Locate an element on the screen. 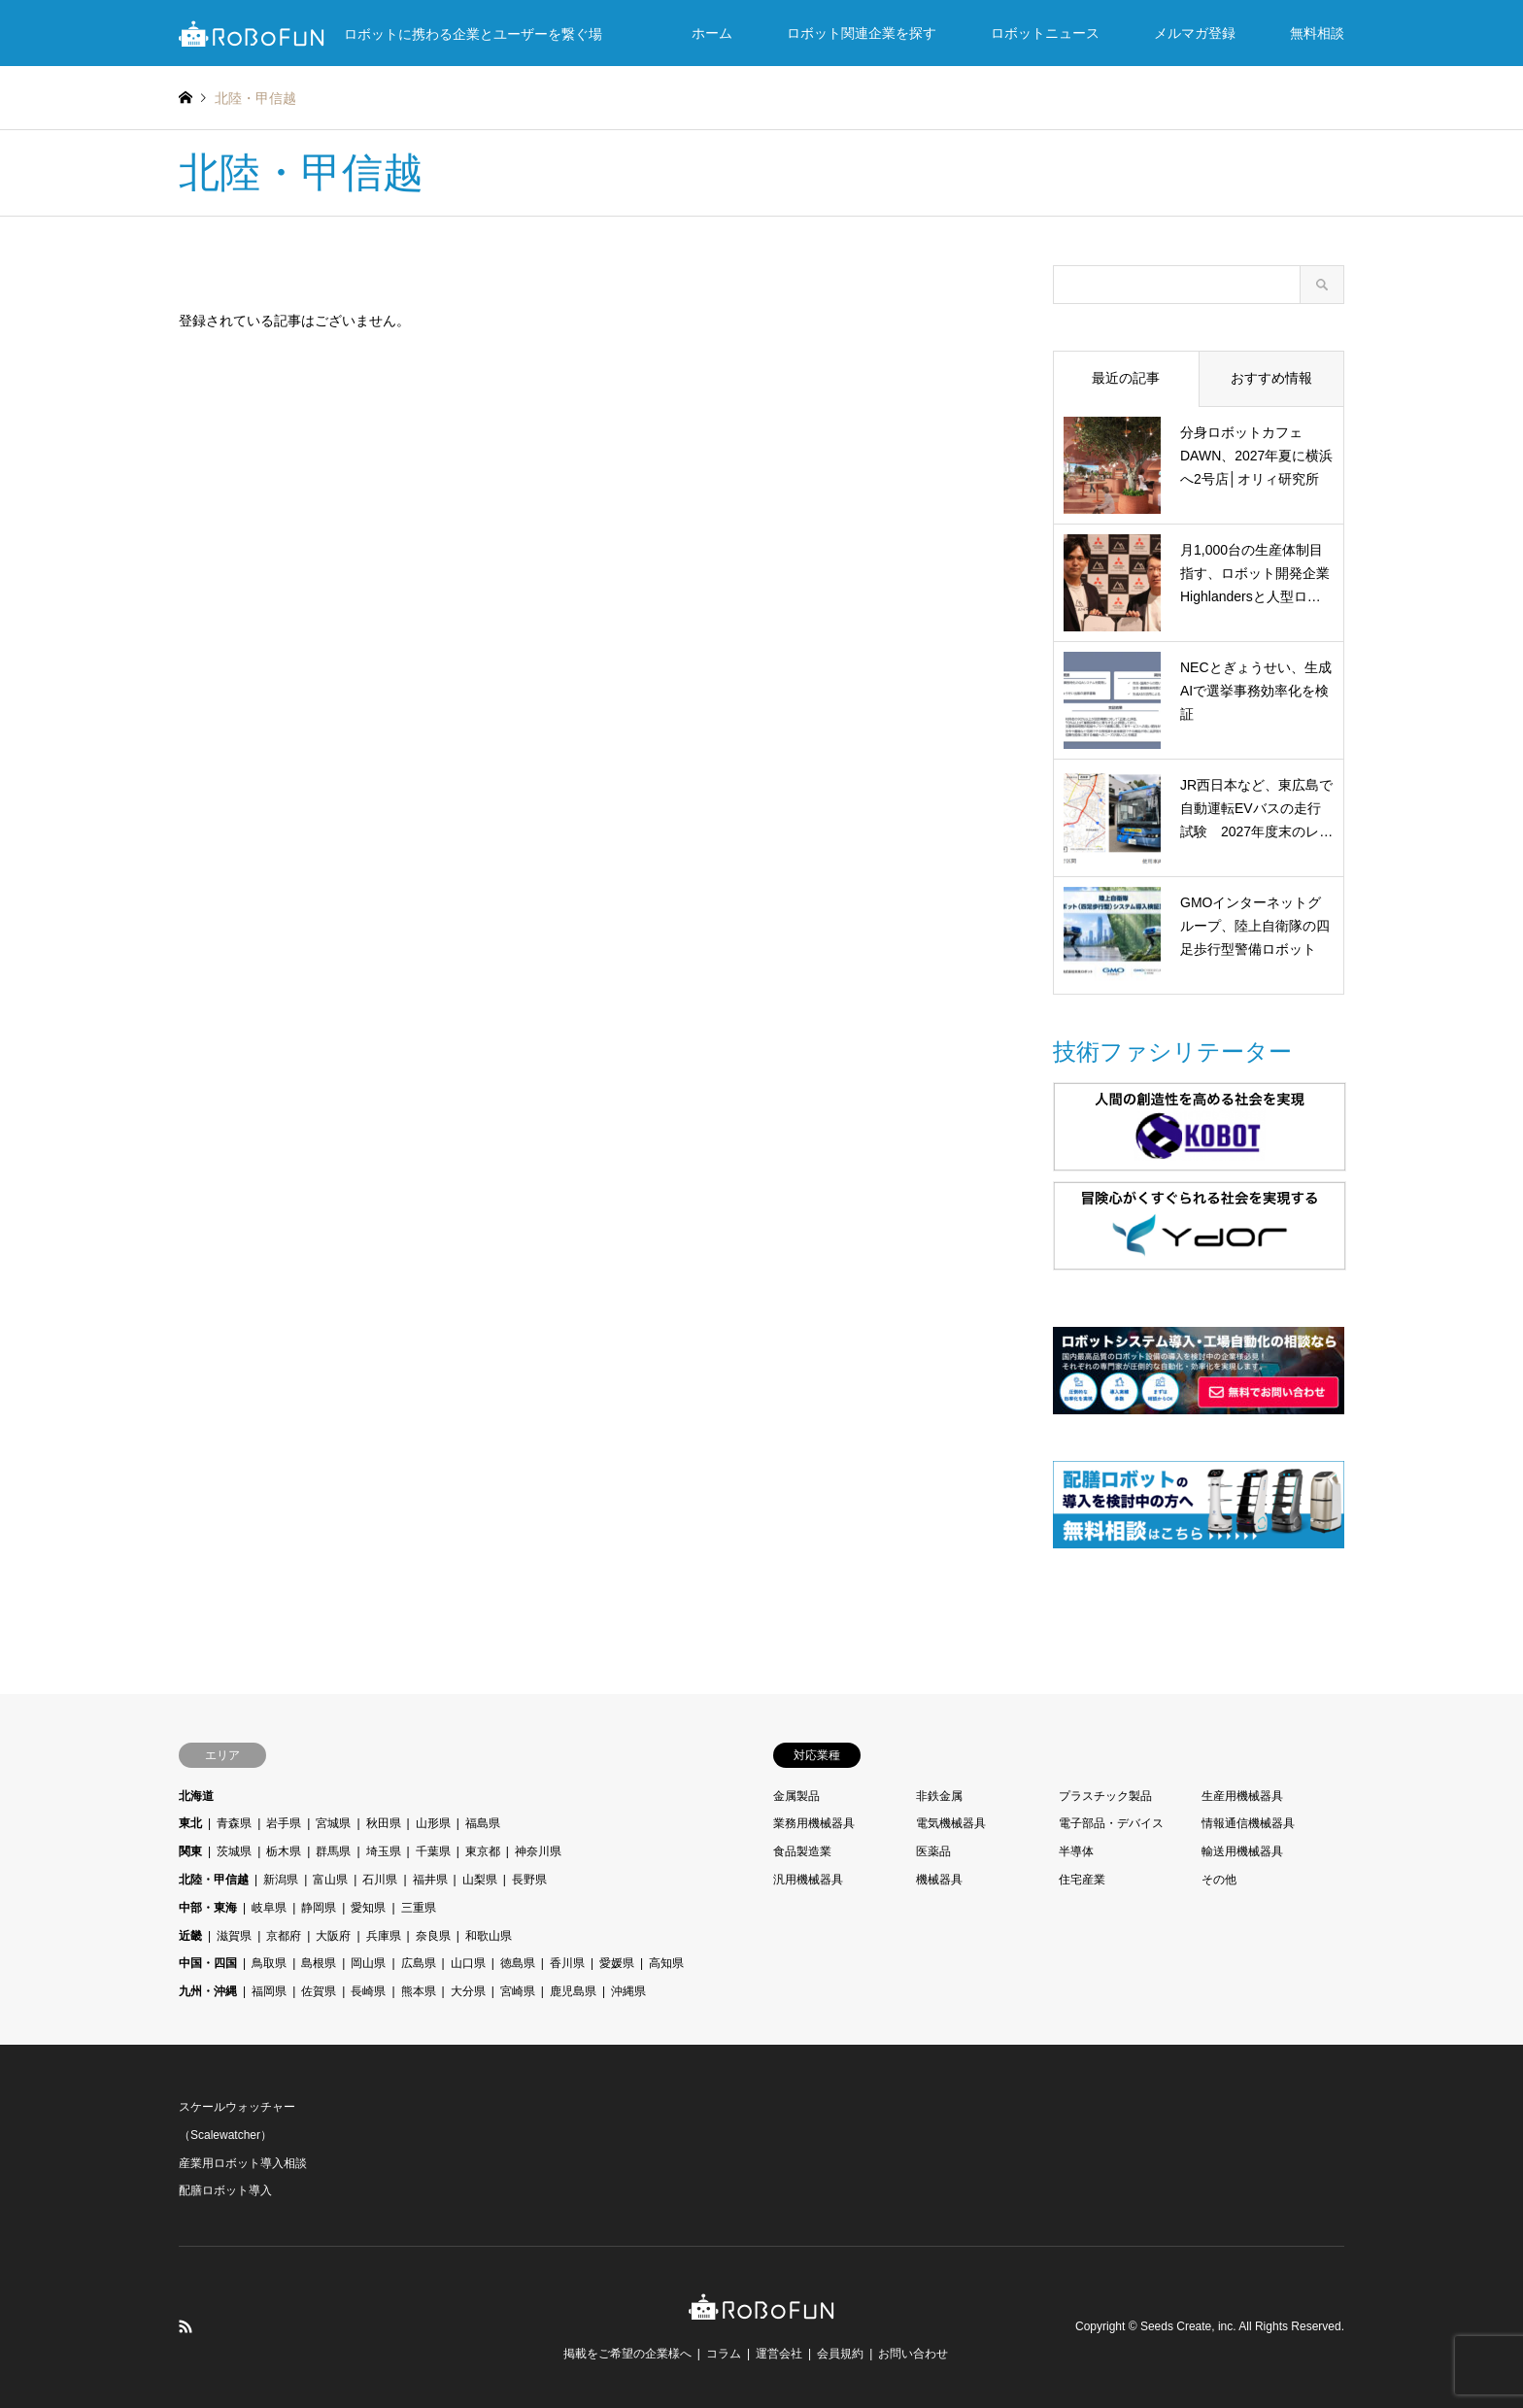 This screenshot has width=1523, height=2408. 長崎県 is located at coordinates (368, 1991).